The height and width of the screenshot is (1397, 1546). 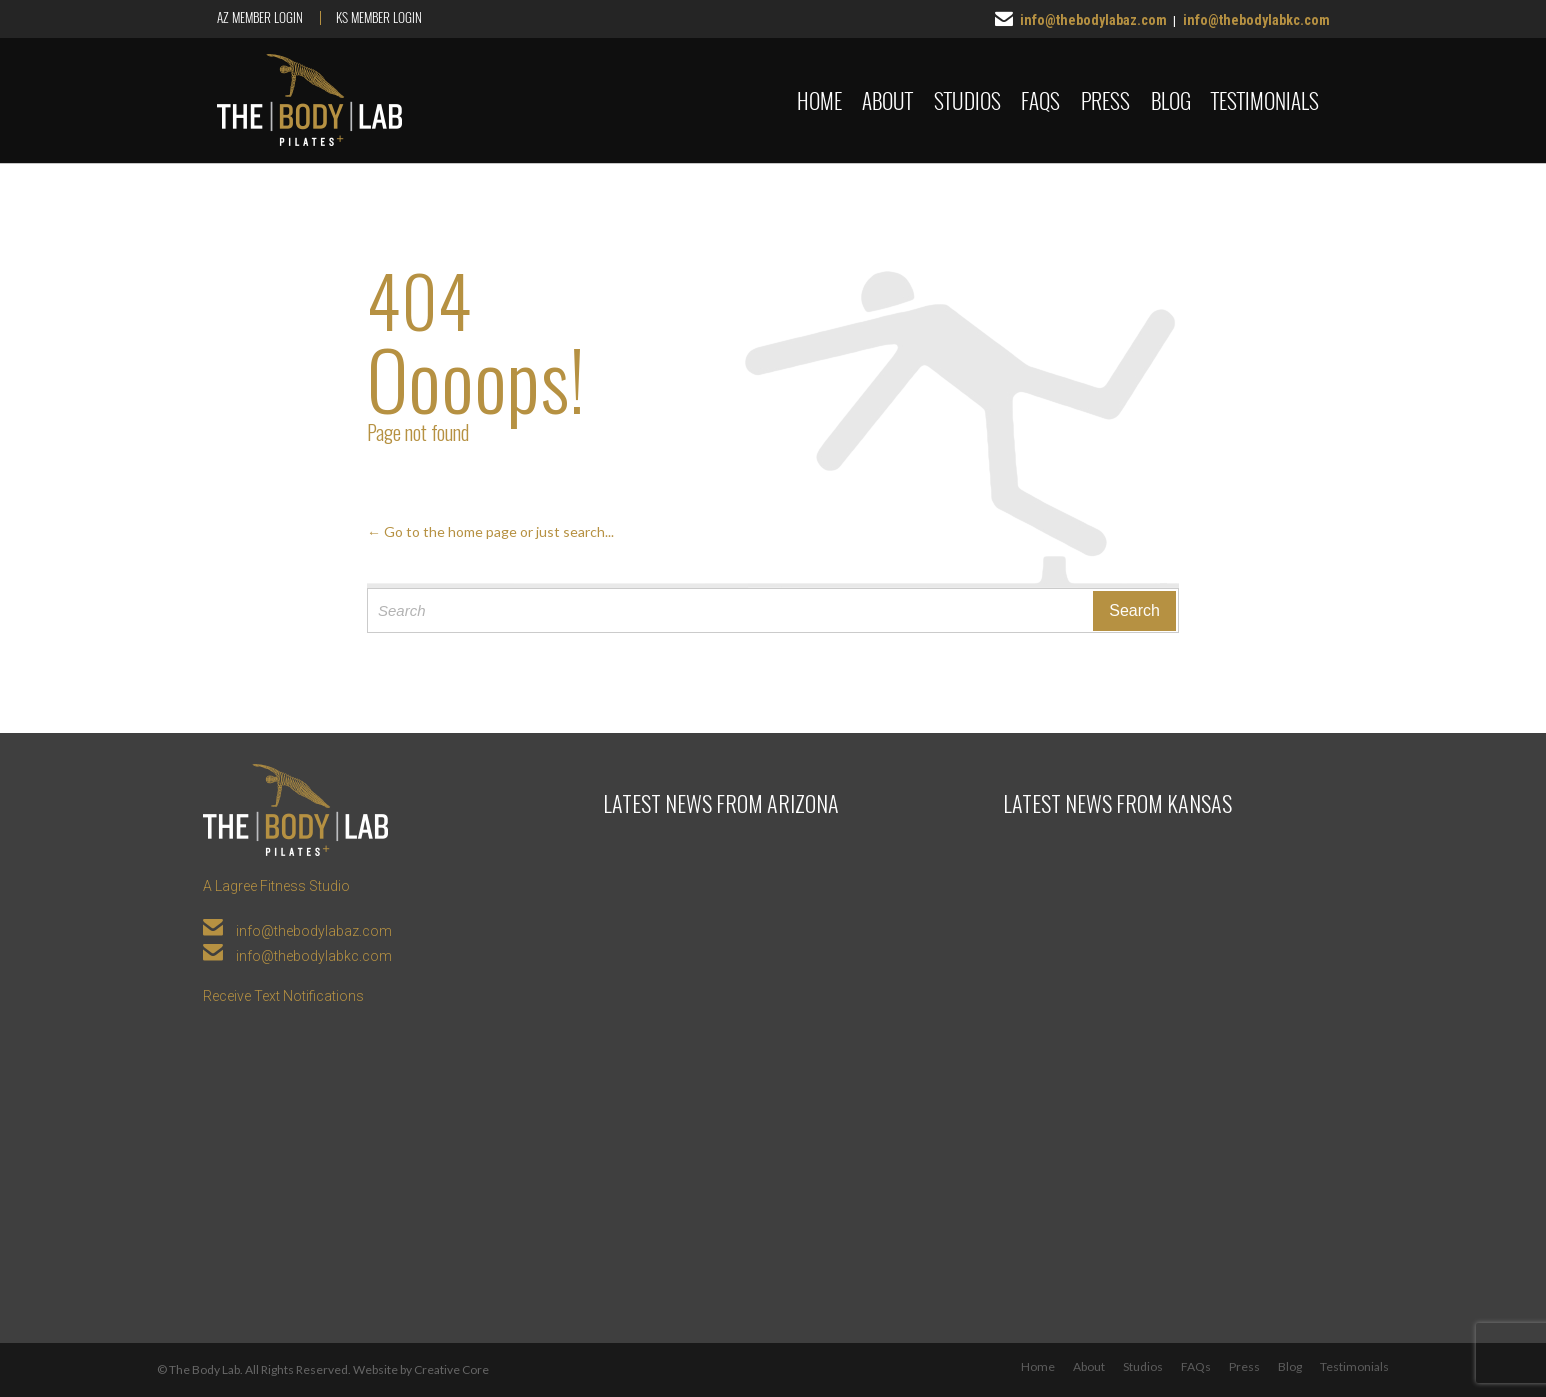 What do you see at coordinates (276, 886) in the screenshot?
I see `A Lagree Fitness Studio` at bounding box center [276, 886].